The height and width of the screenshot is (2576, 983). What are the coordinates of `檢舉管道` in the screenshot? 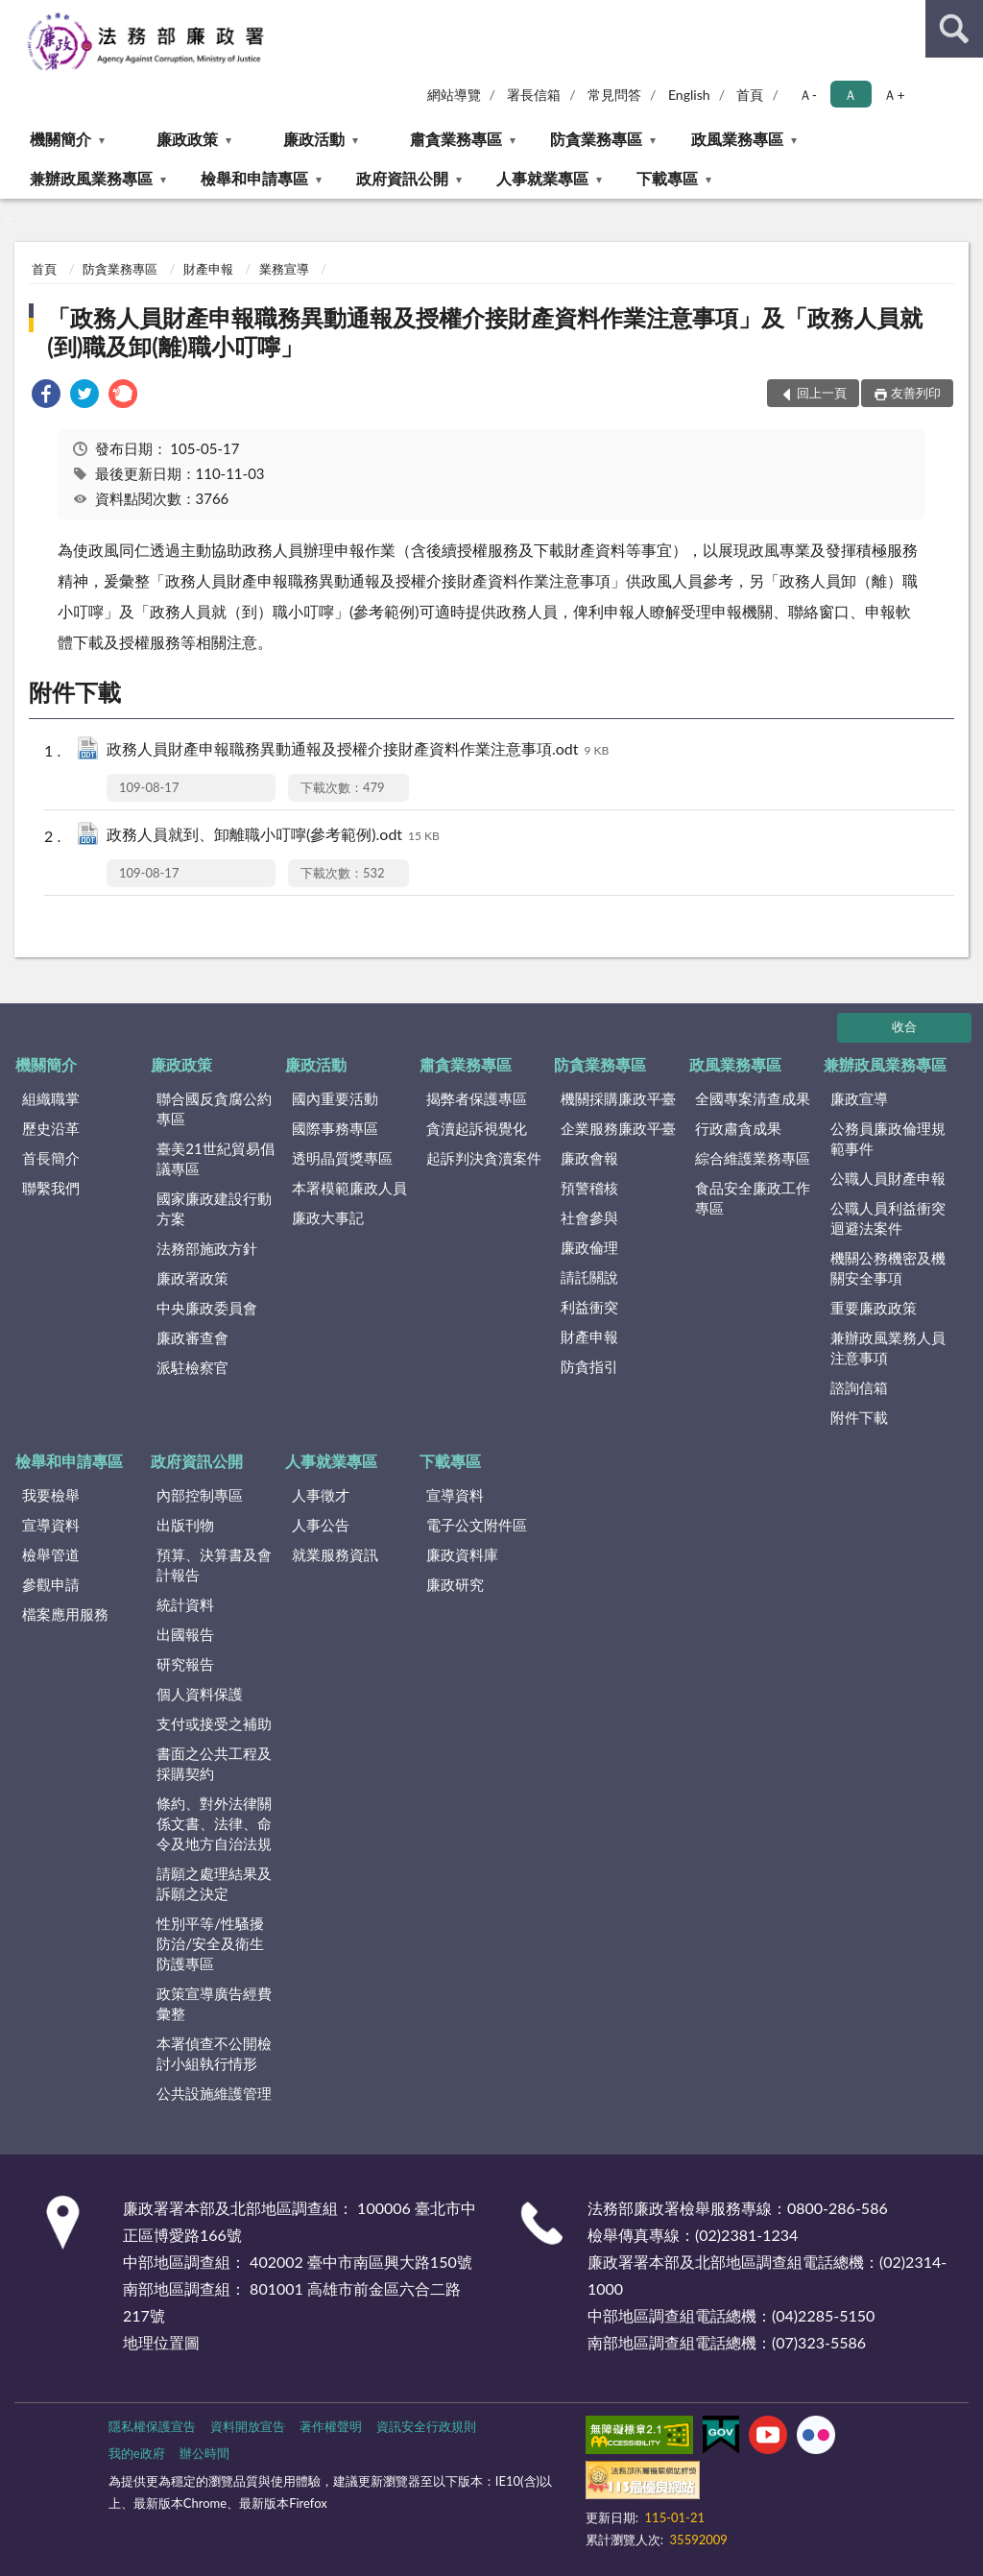 It's located at (51, 1554).